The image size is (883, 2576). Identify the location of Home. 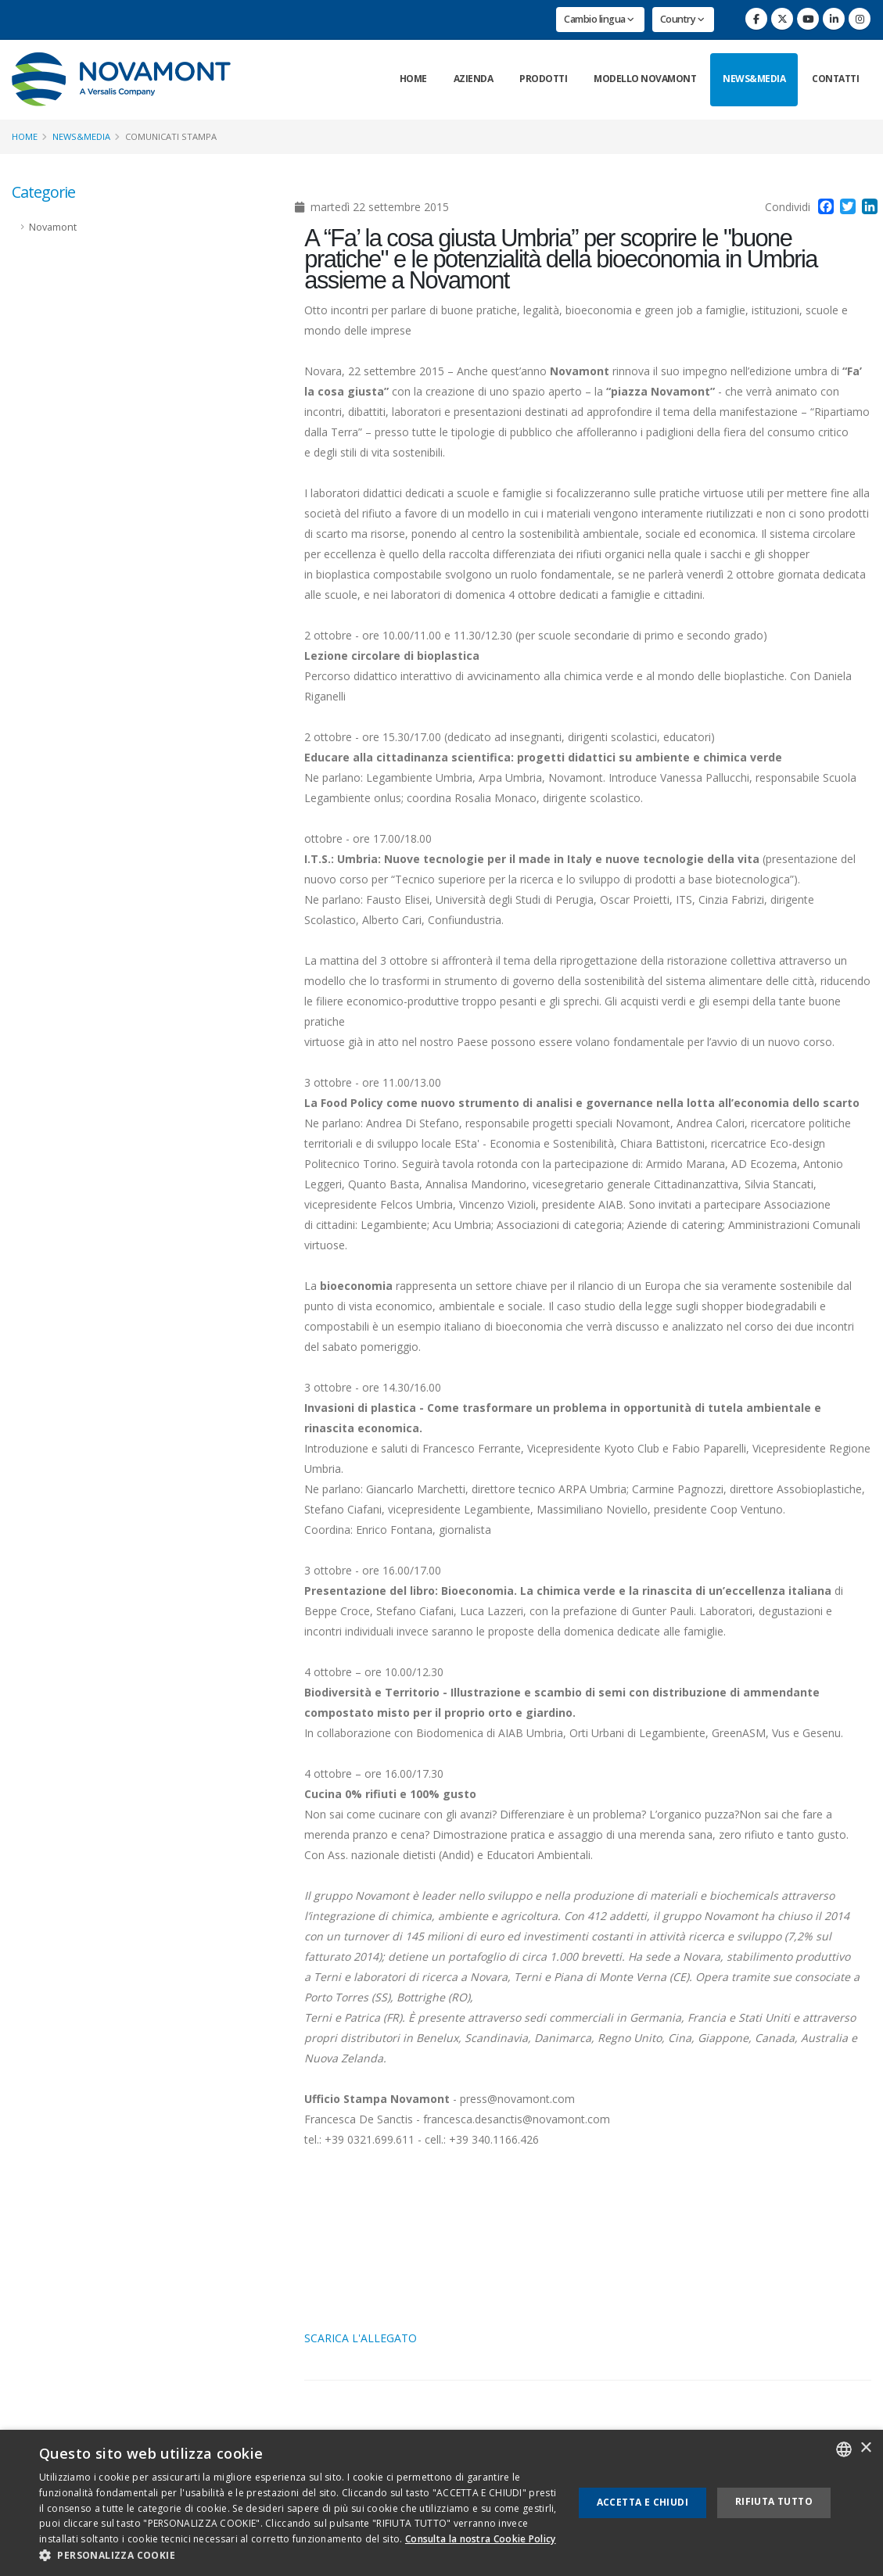
(413, 78).